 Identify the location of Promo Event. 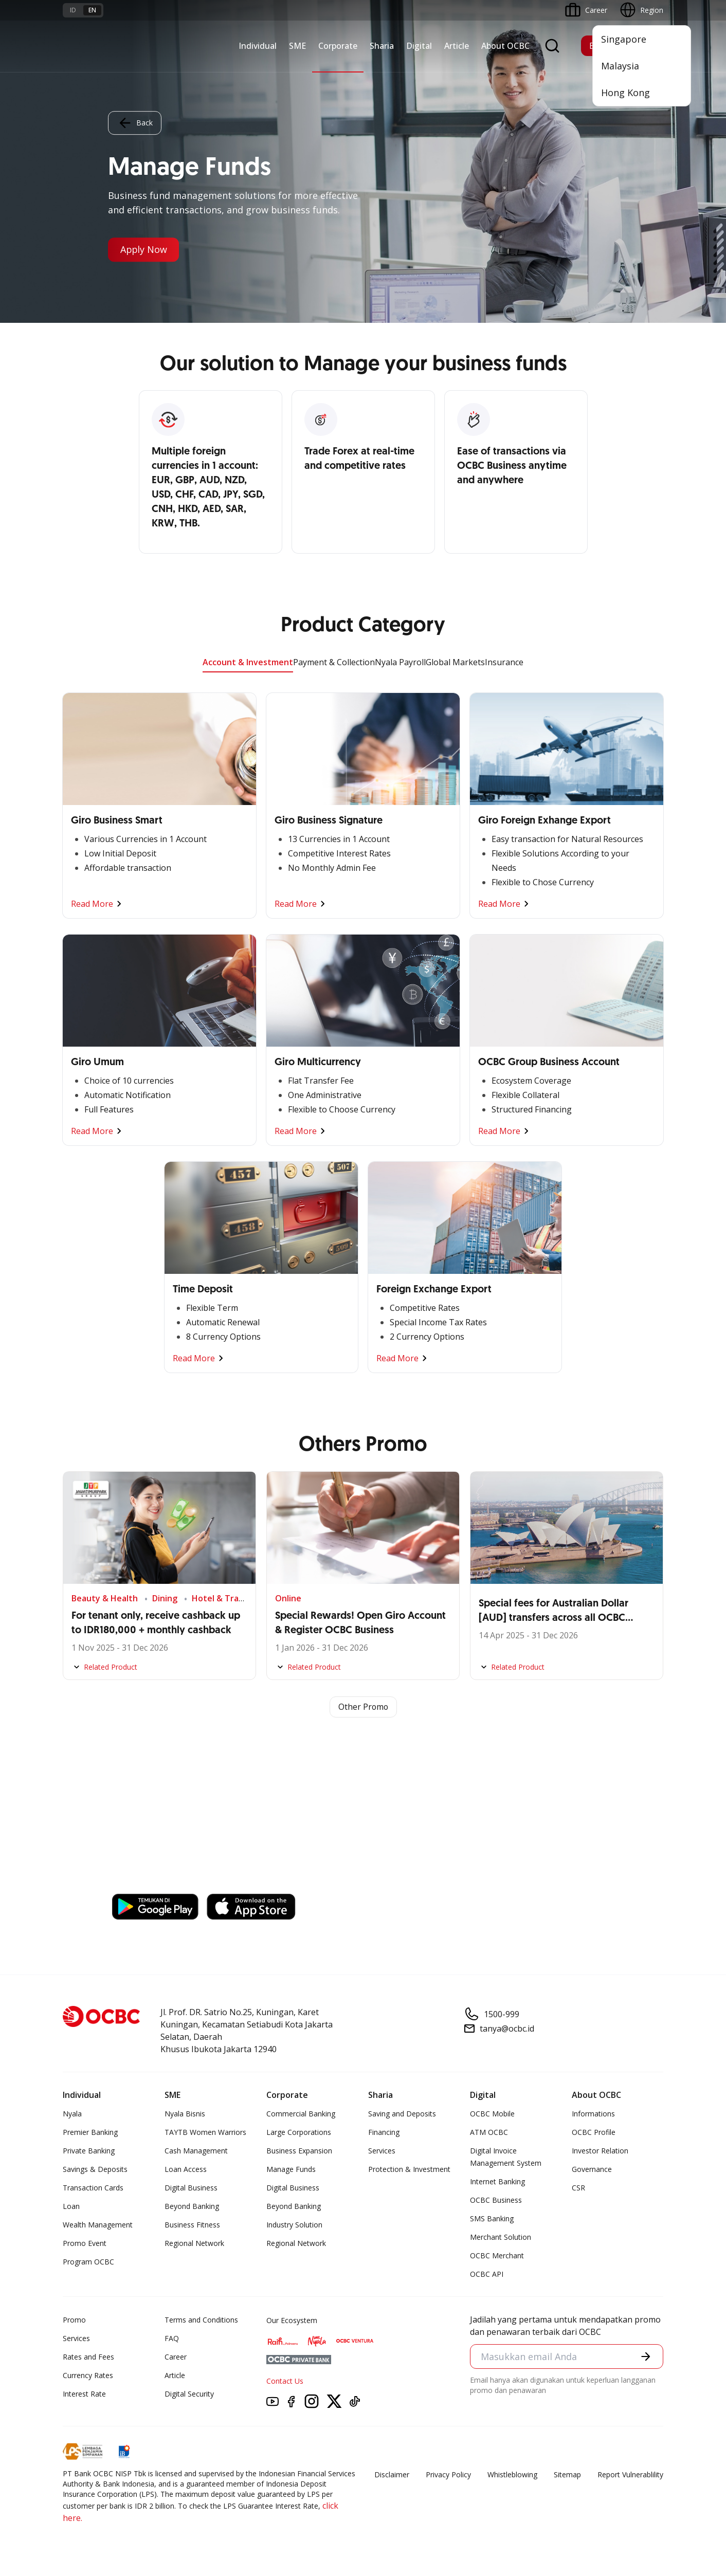
(84, 2244).